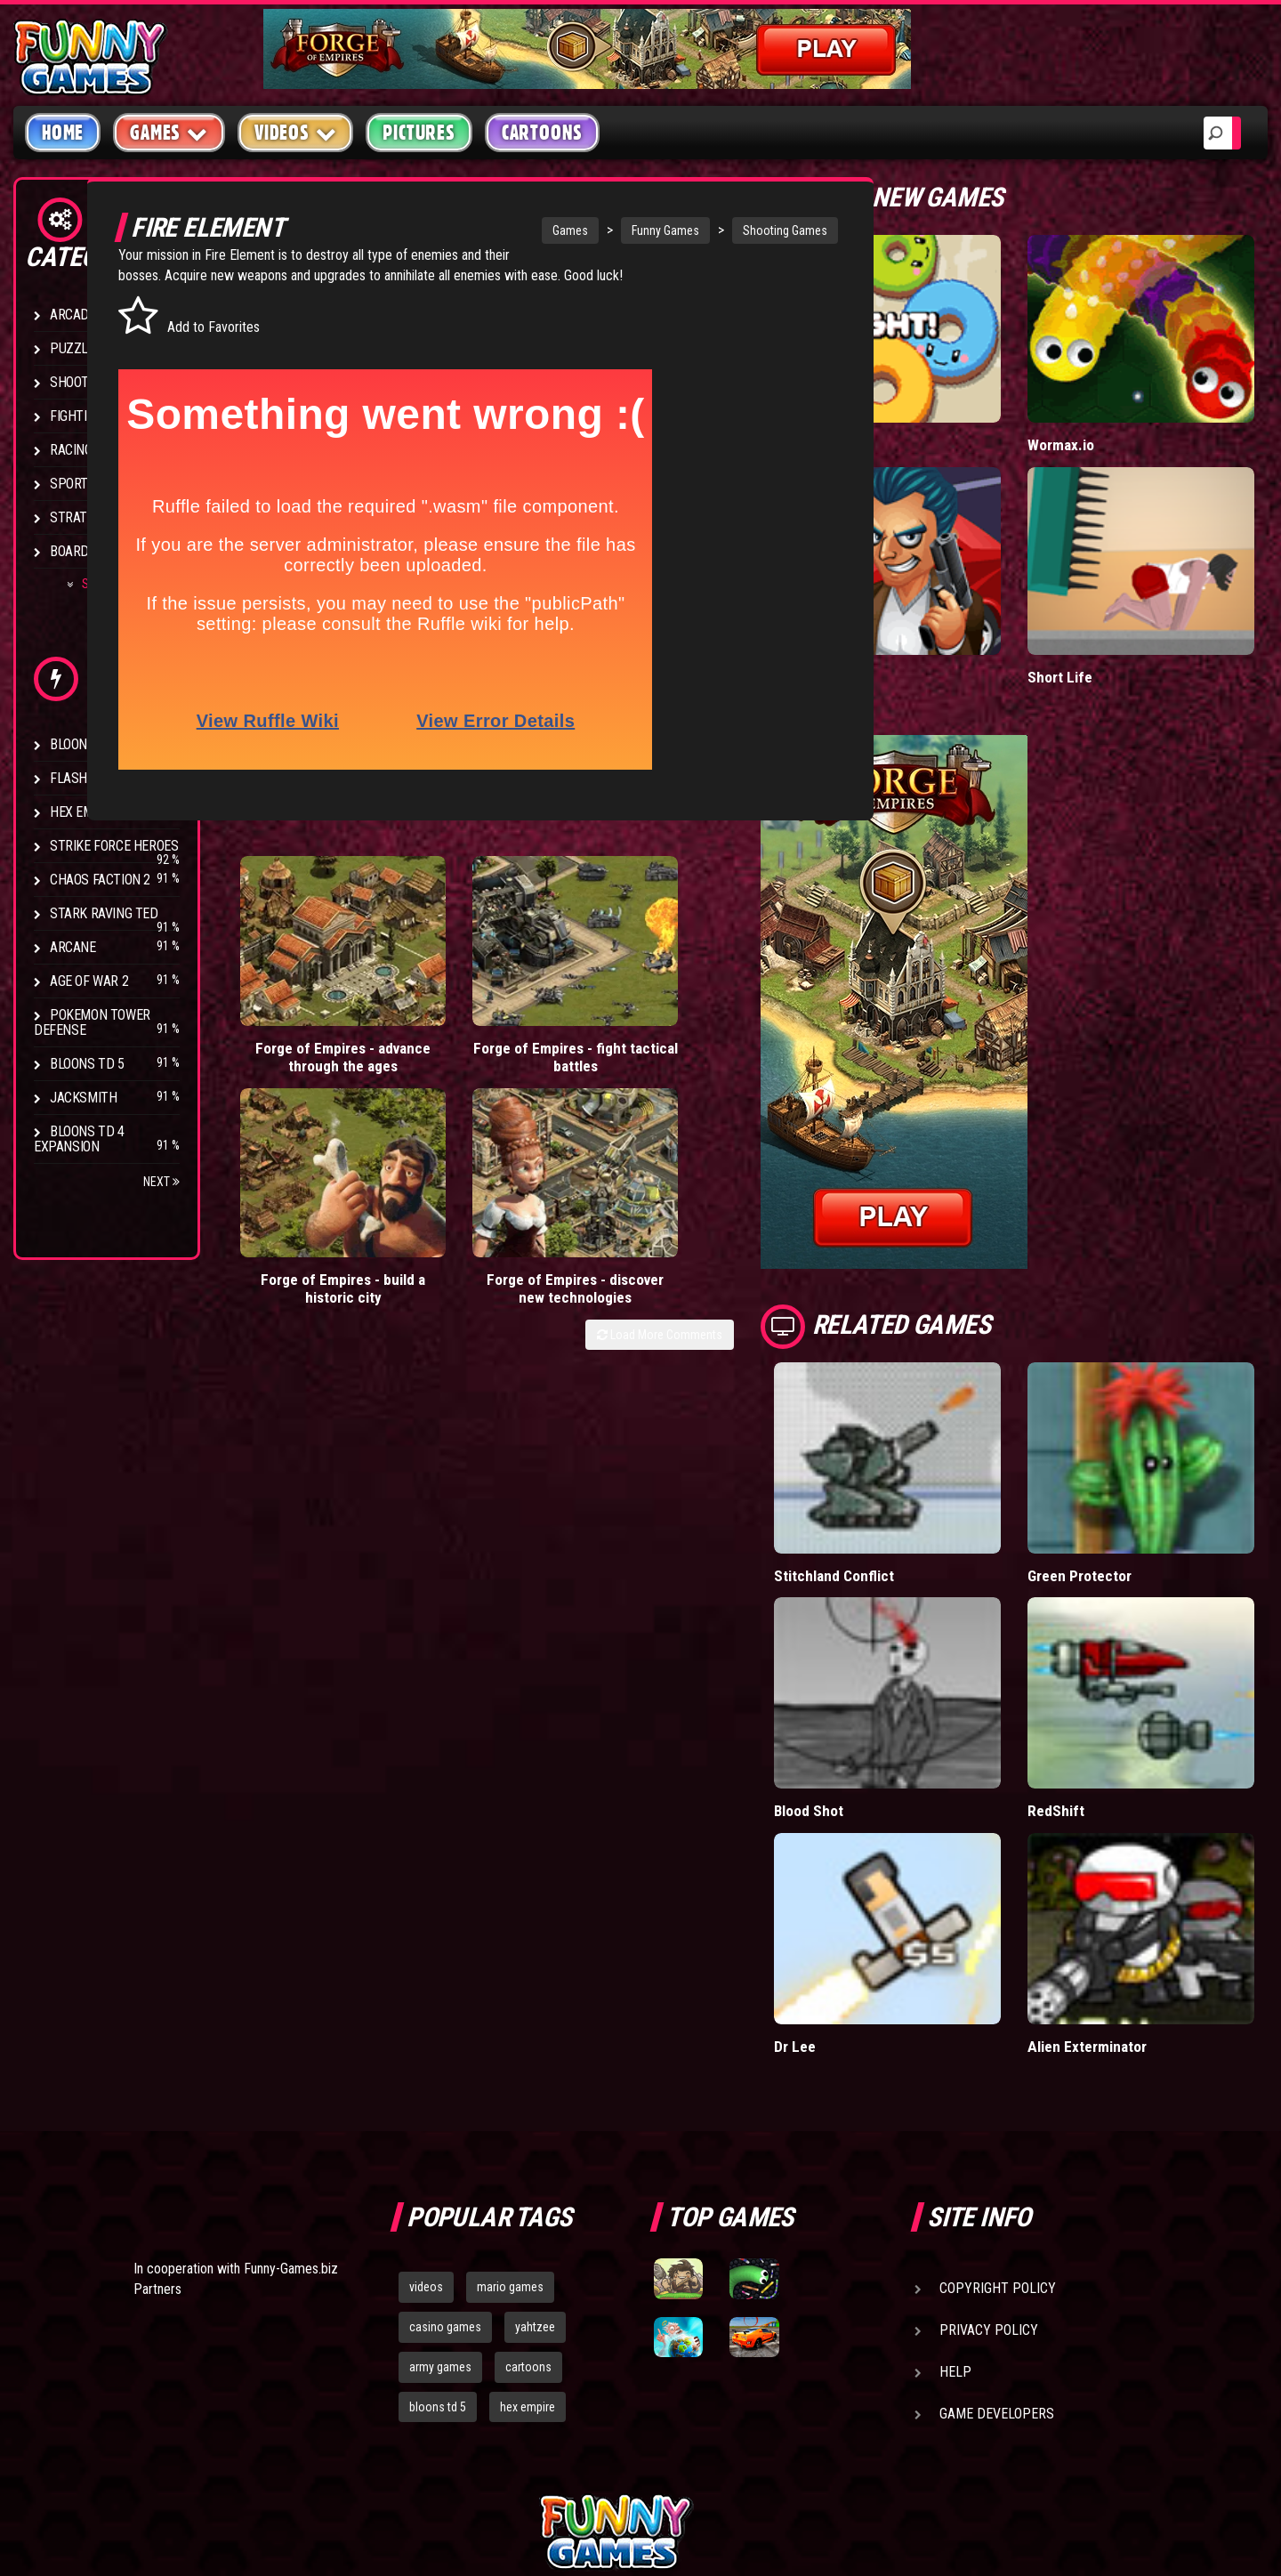  Describe the element at coordinates (84, 811) in the screenshot. I see `Hex Empire` at that location.